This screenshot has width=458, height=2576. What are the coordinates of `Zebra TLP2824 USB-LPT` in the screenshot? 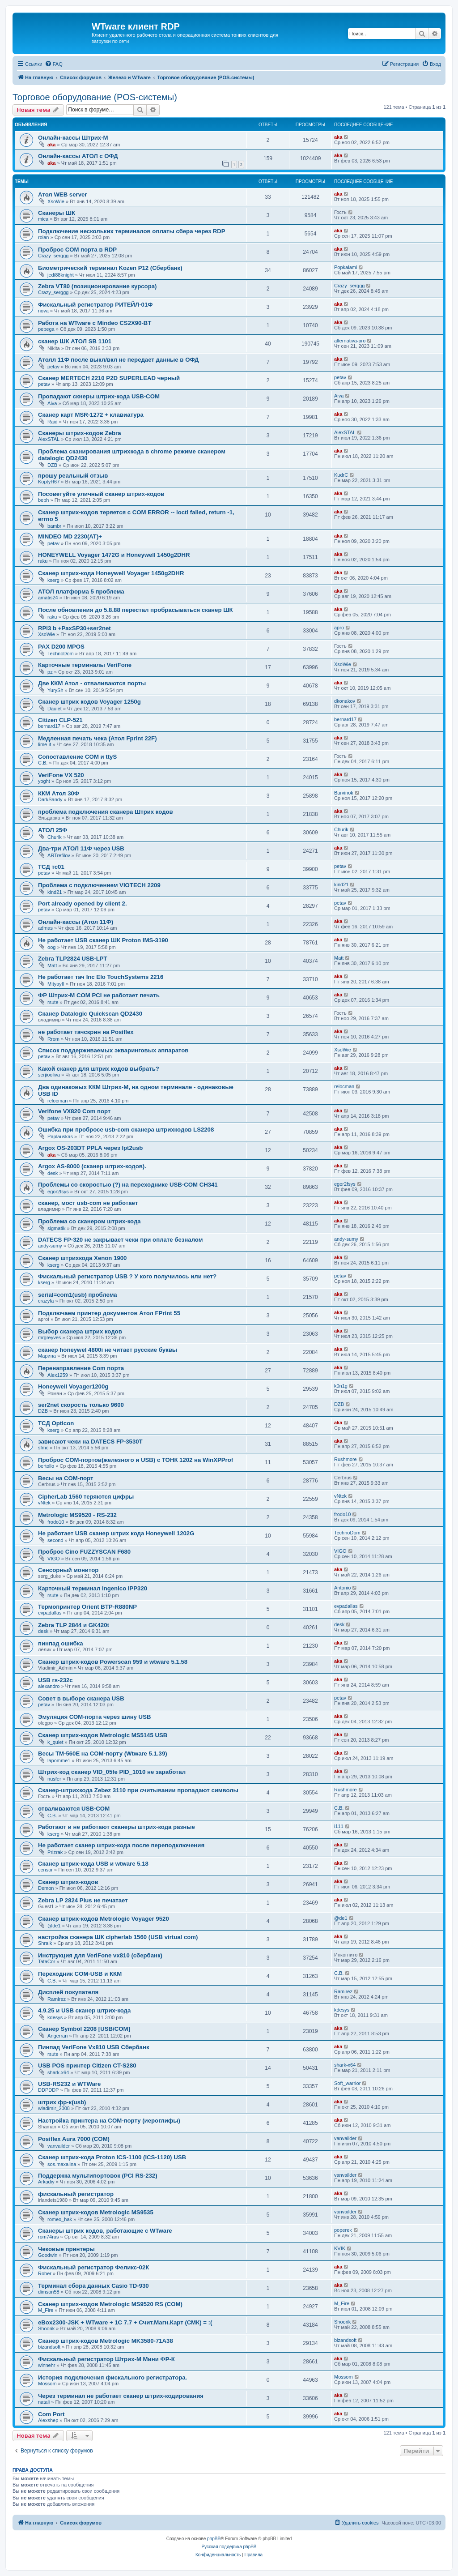 It's located at (72, 958).